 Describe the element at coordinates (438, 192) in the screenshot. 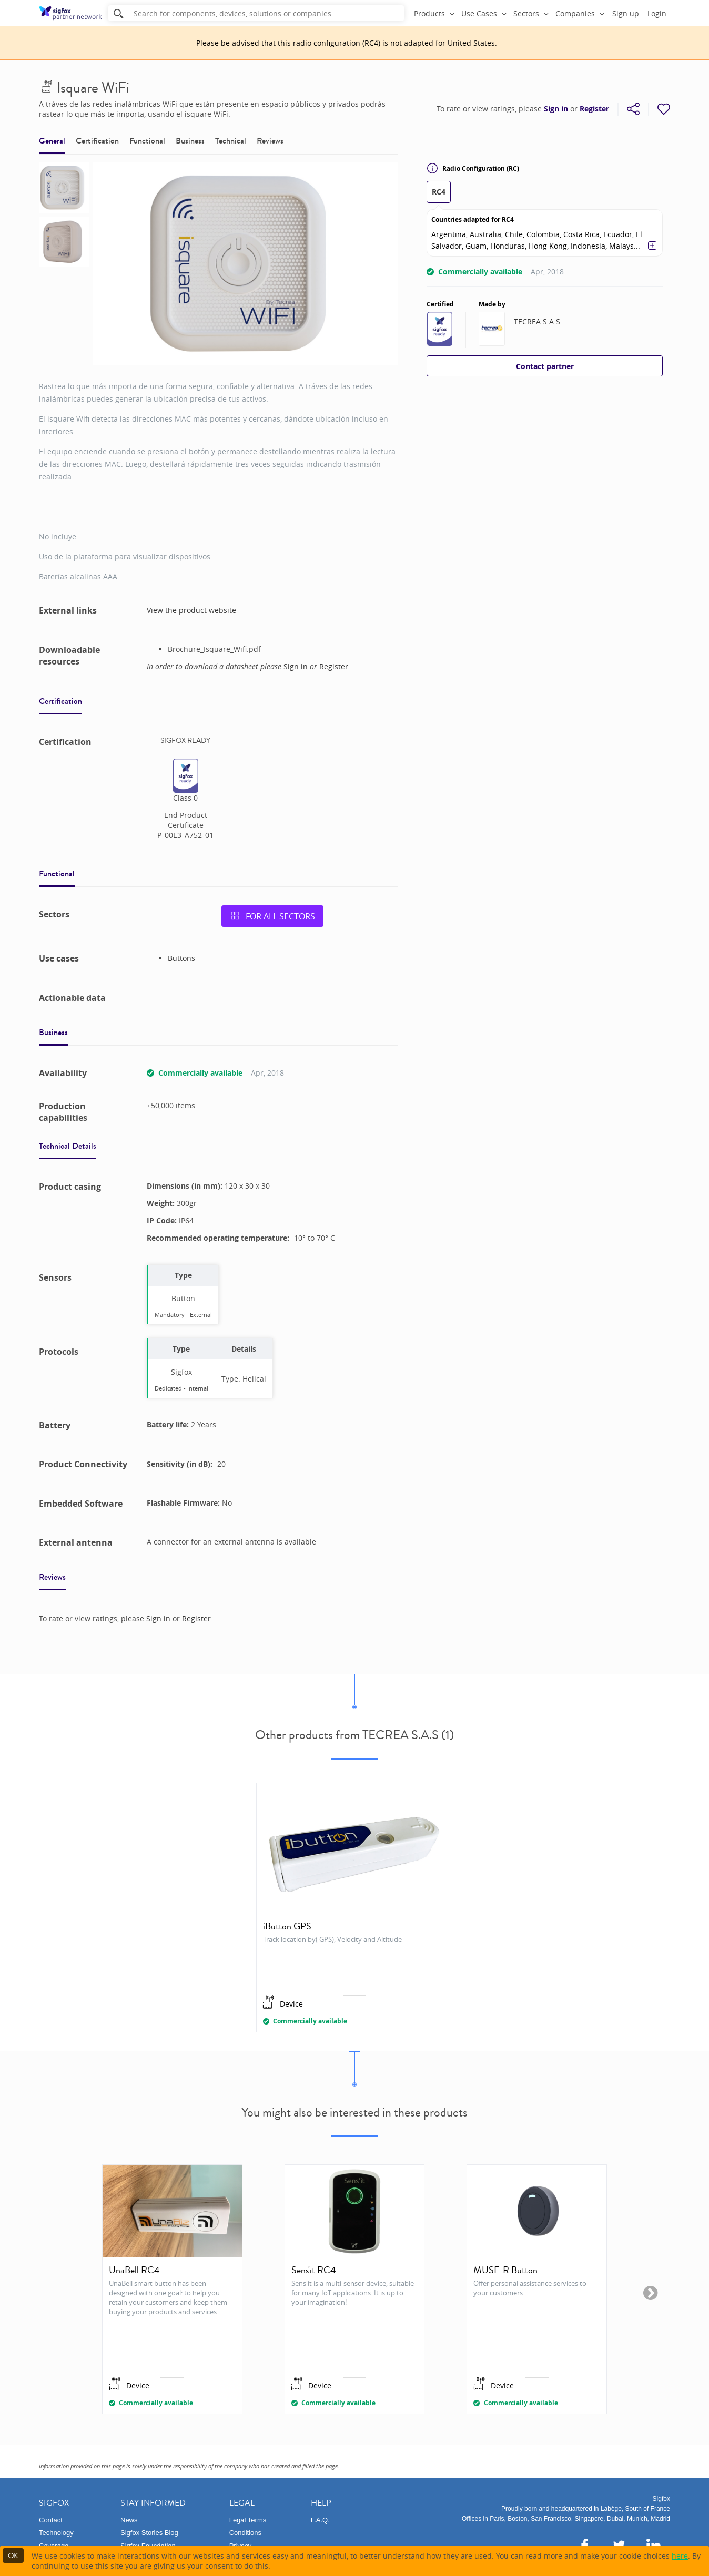

I see `RC4` at that location.